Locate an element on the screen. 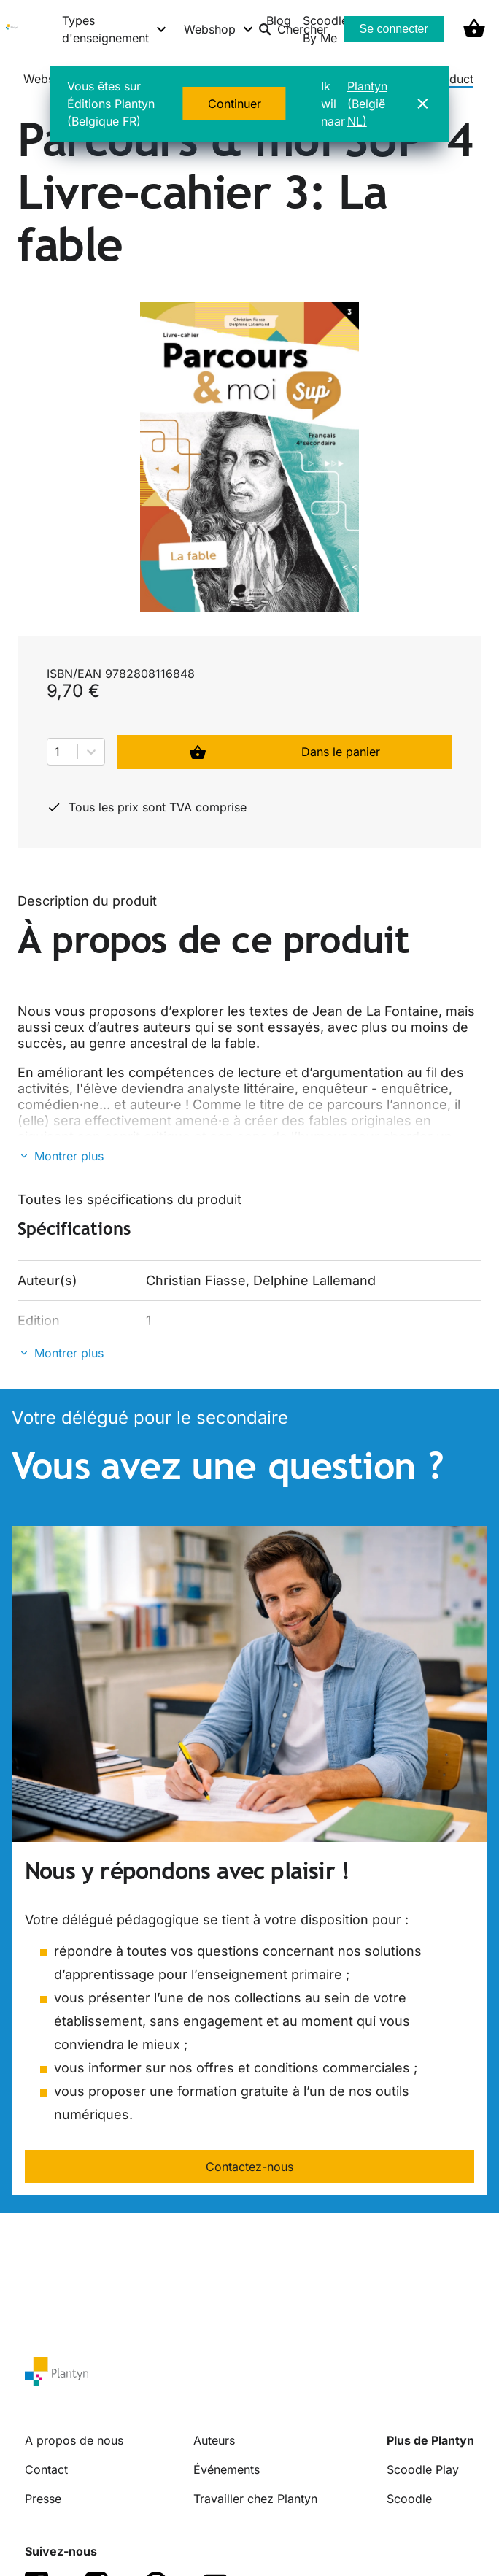 The height and width of the screenshot is (2576, 499). Continuer is located at coordinates (234, 103).